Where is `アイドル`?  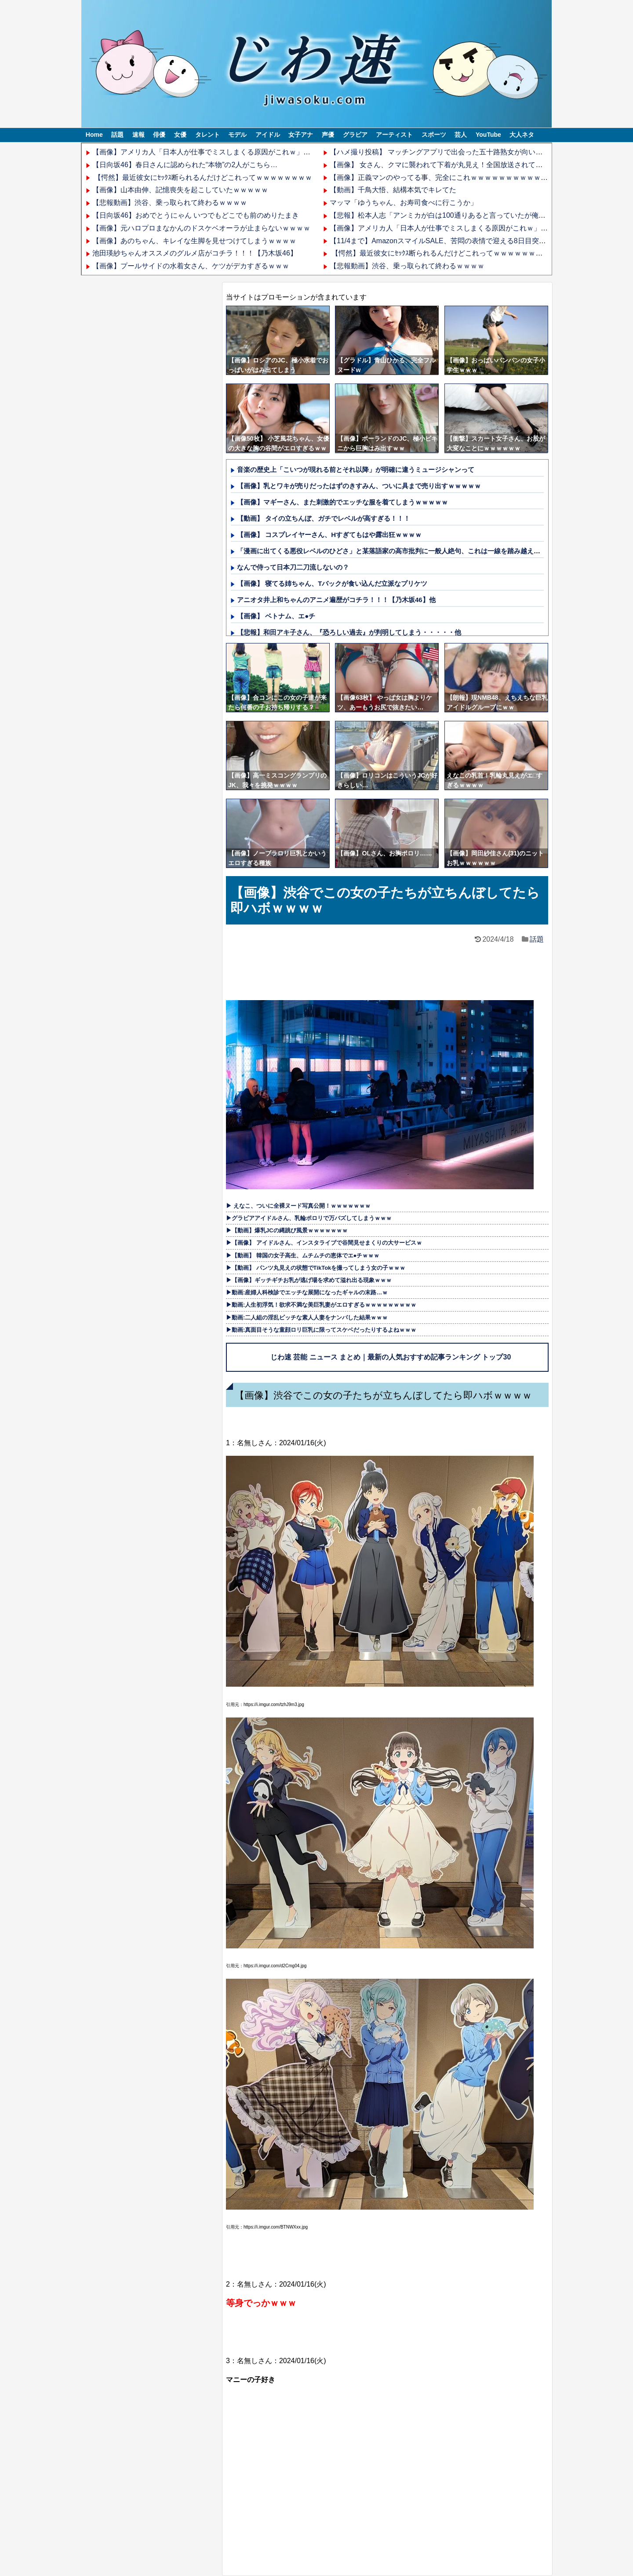 アイドル is located at coordinates (267, 134).